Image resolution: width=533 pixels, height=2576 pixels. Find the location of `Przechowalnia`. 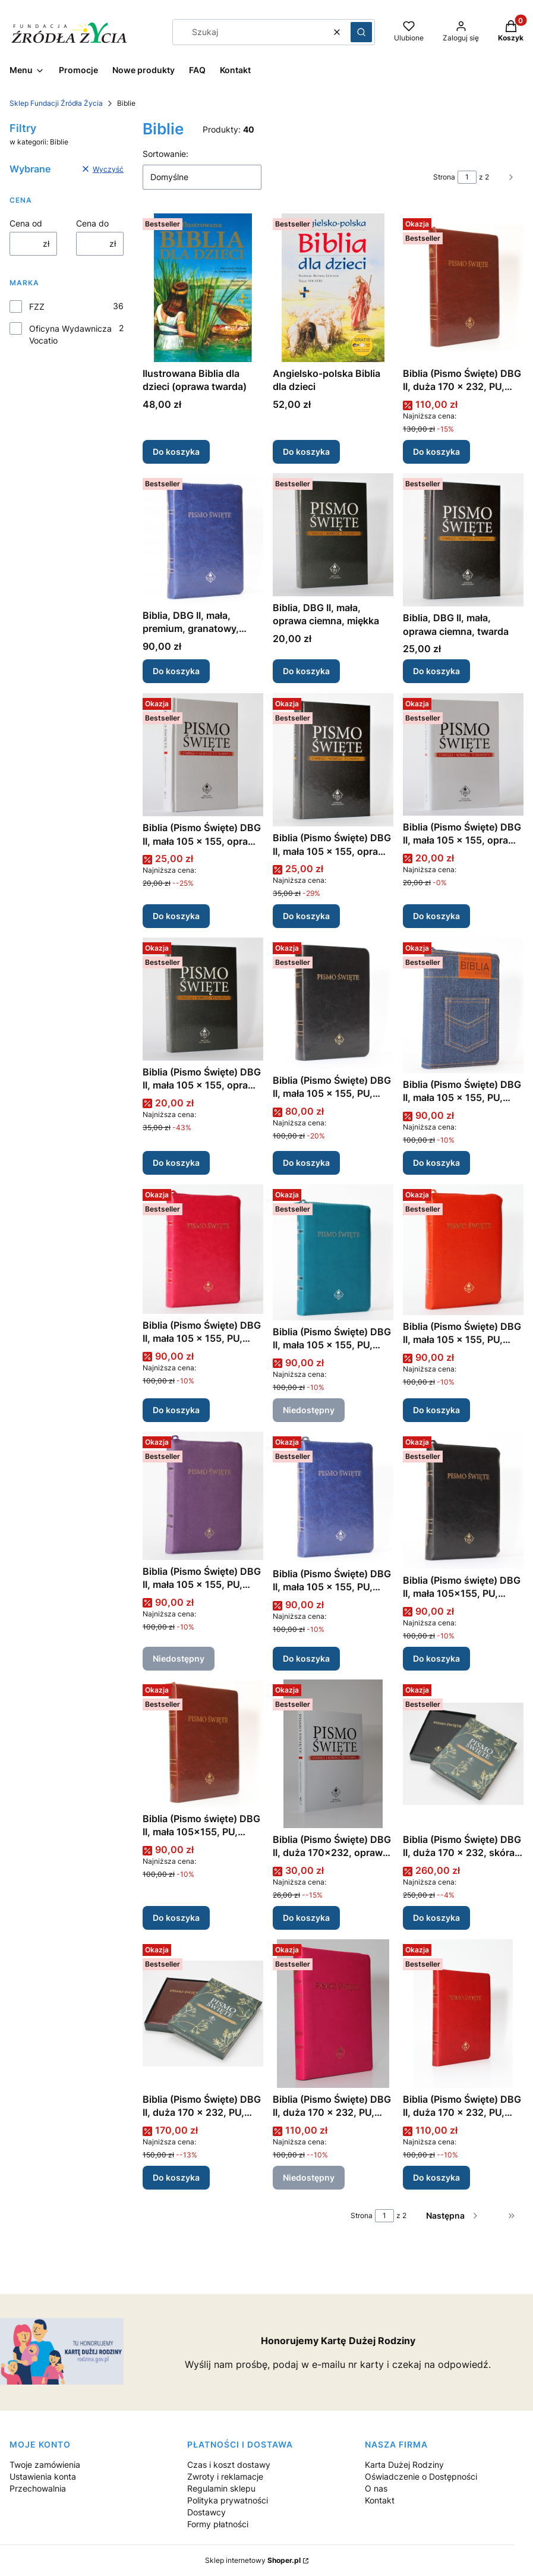

Przechowalnia is located at coordinates (38, 2488).